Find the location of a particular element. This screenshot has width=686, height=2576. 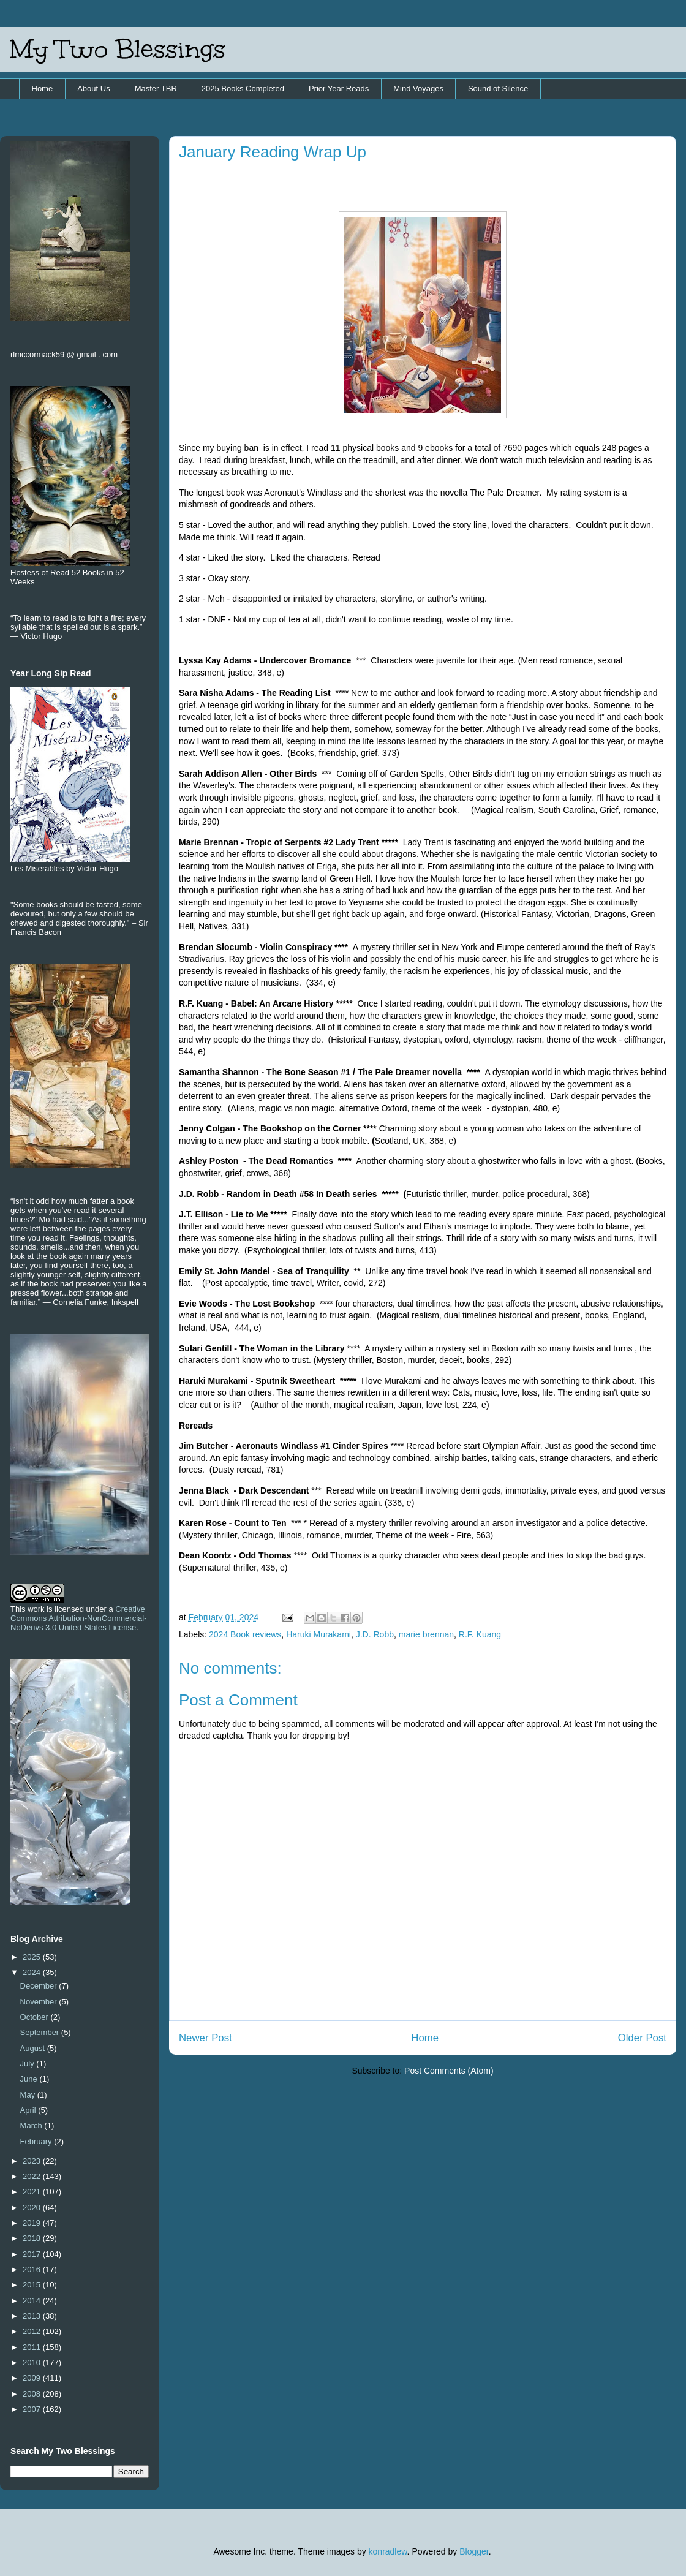

Home is located at coordinates (42, 88).